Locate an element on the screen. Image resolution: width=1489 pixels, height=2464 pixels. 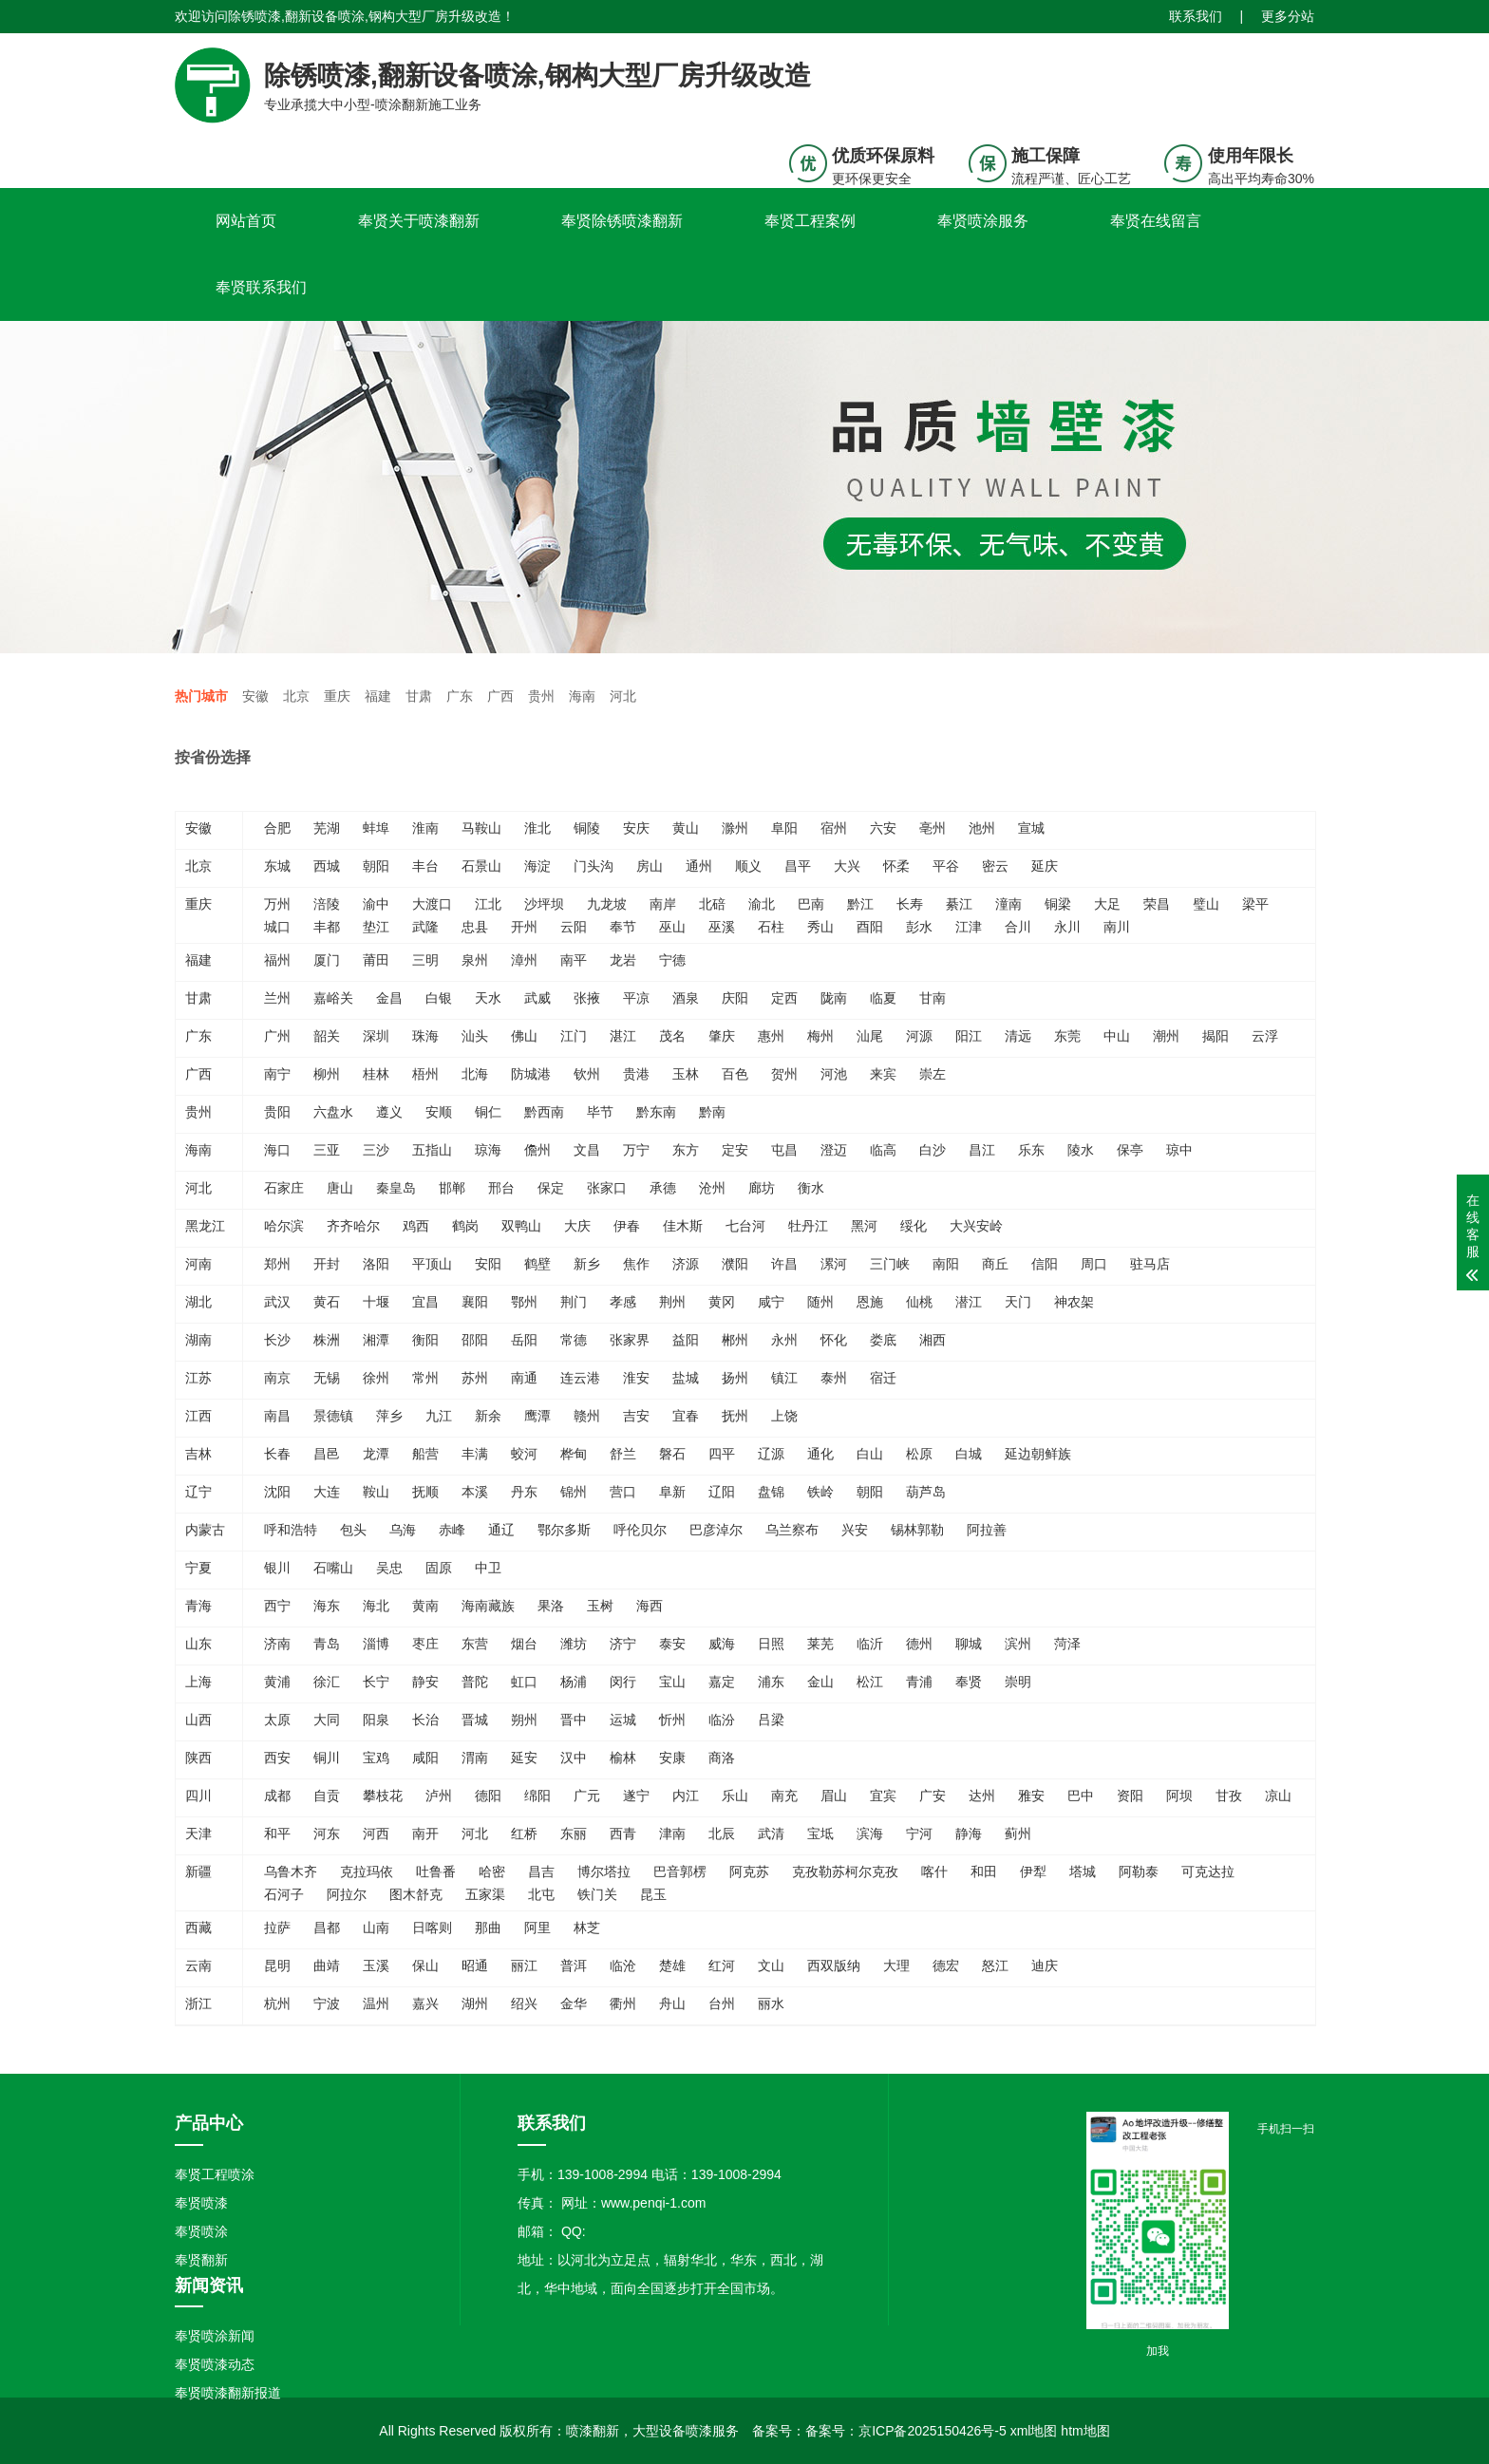
合肥 is located at coordinates (277, 828).